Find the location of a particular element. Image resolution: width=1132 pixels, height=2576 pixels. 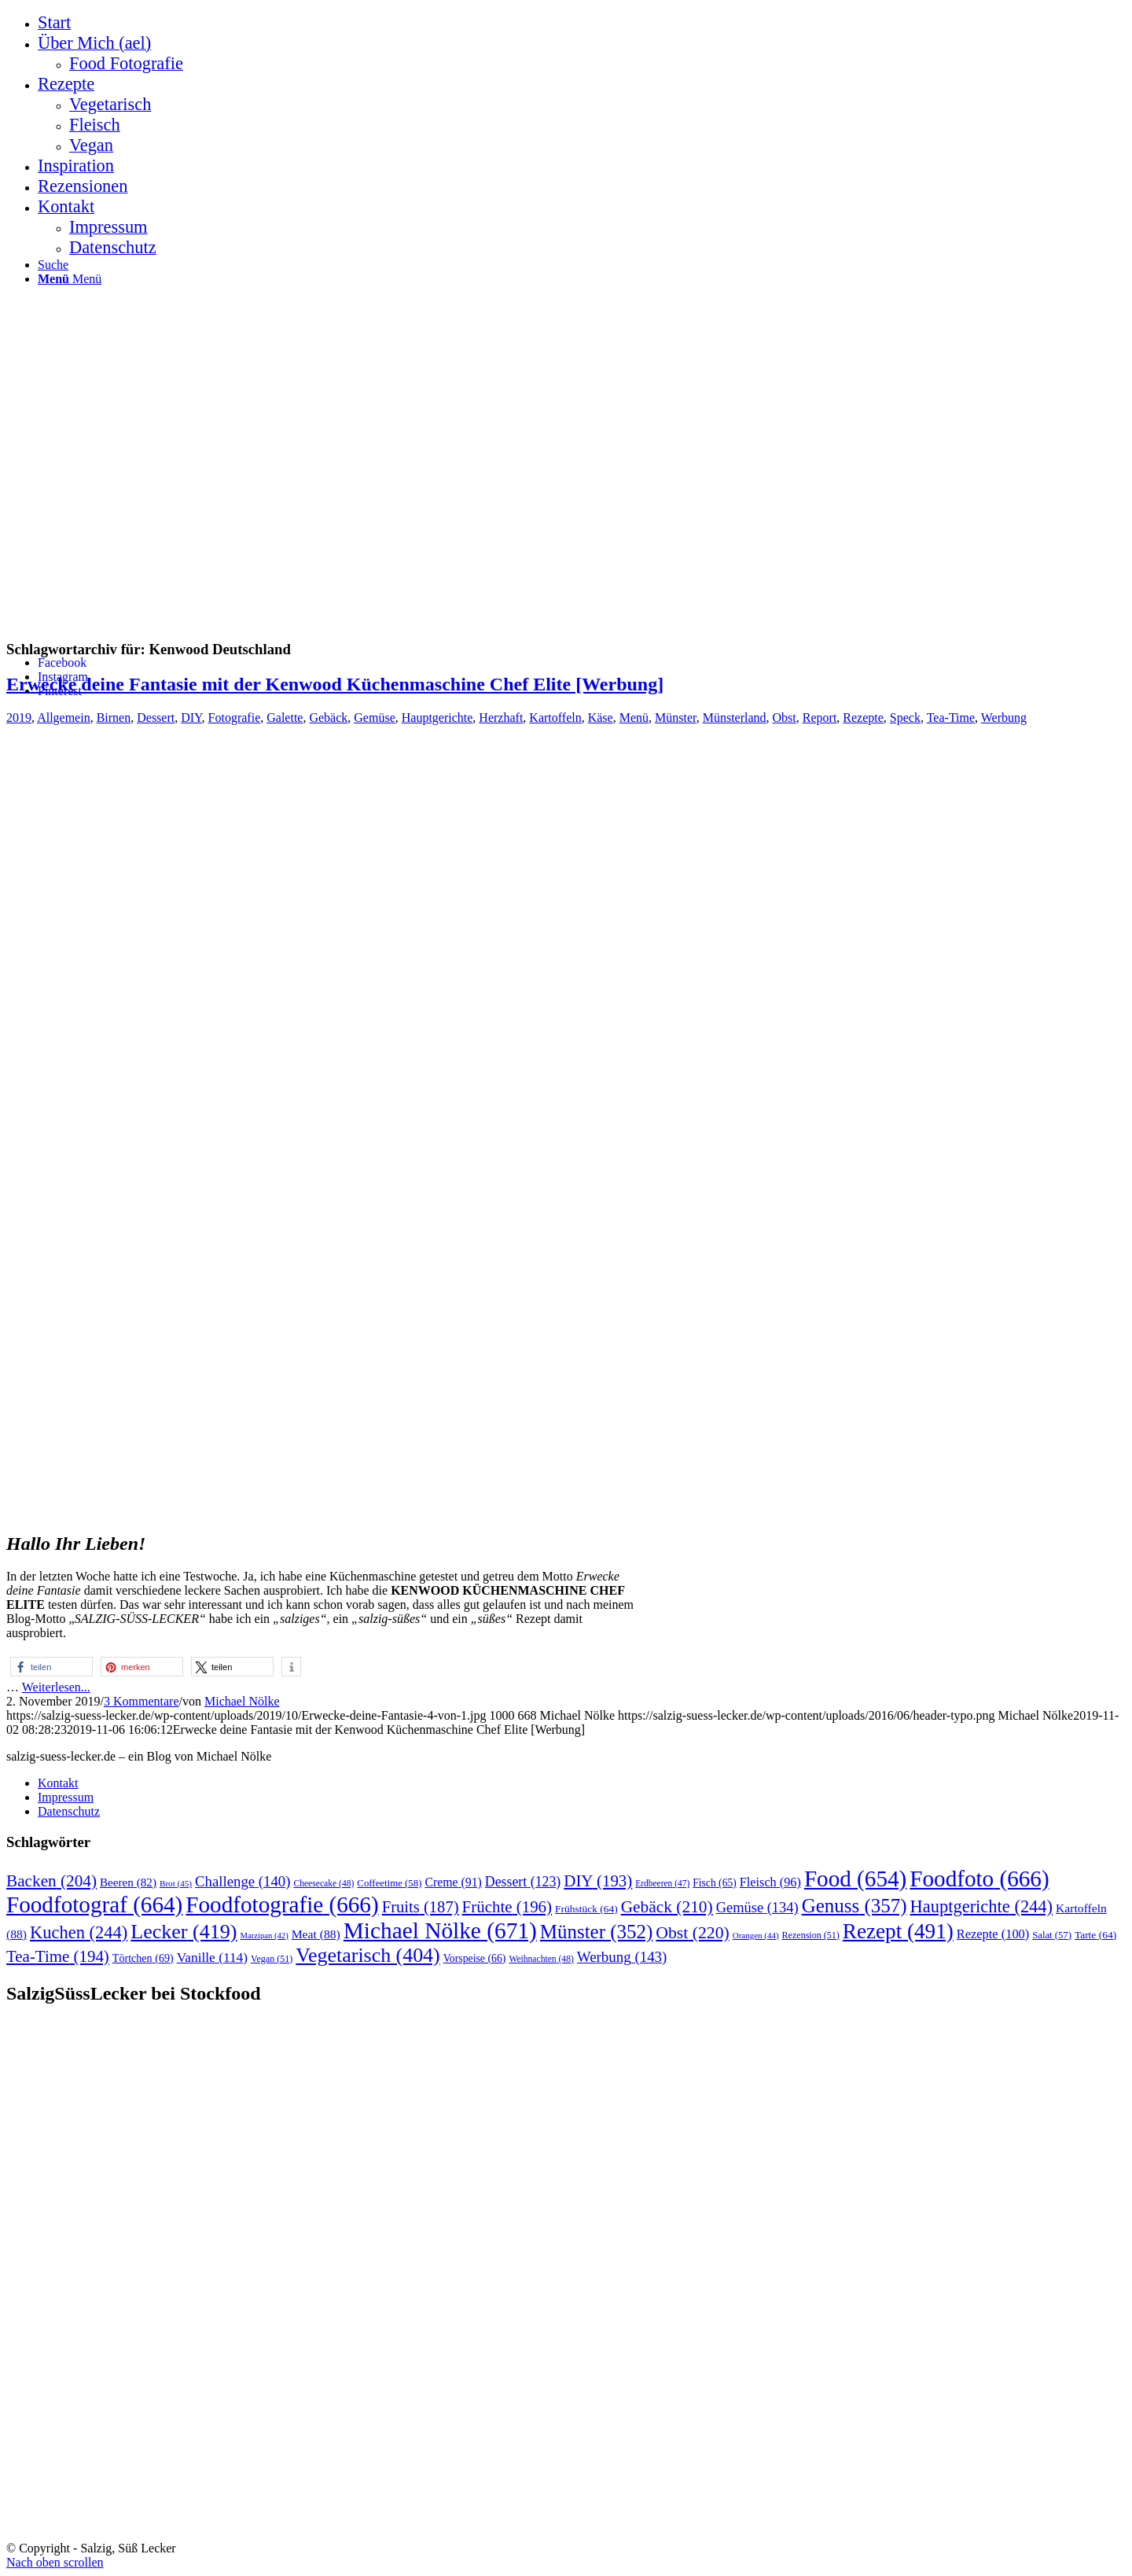

Michael Nölke is located at coordinates (242, 1701).